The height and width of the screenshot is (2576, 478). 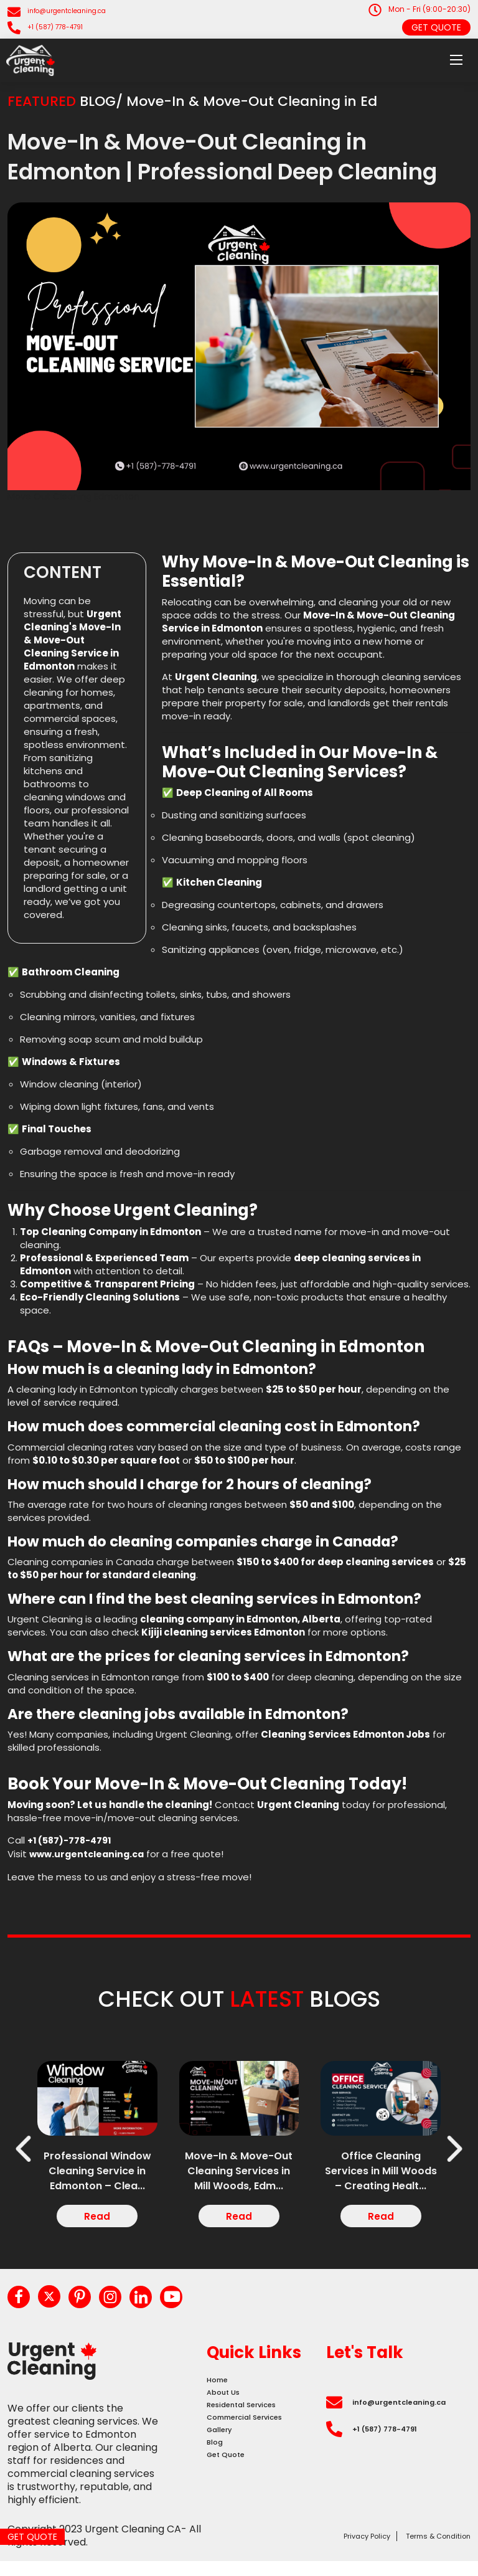 I want to click on Residental Services, so click(x=254, y=2431).